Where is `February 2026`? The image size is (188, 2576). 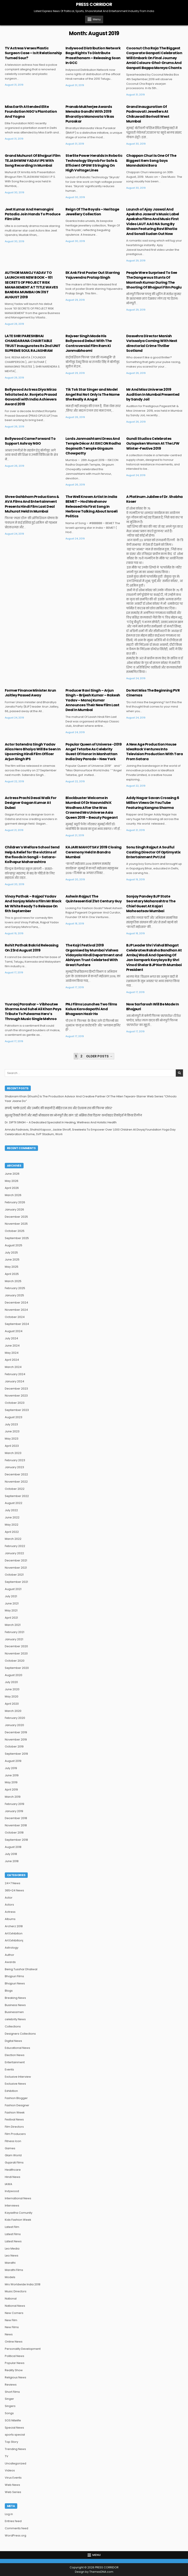
February 2026 is located at coordinates (15, 1202).